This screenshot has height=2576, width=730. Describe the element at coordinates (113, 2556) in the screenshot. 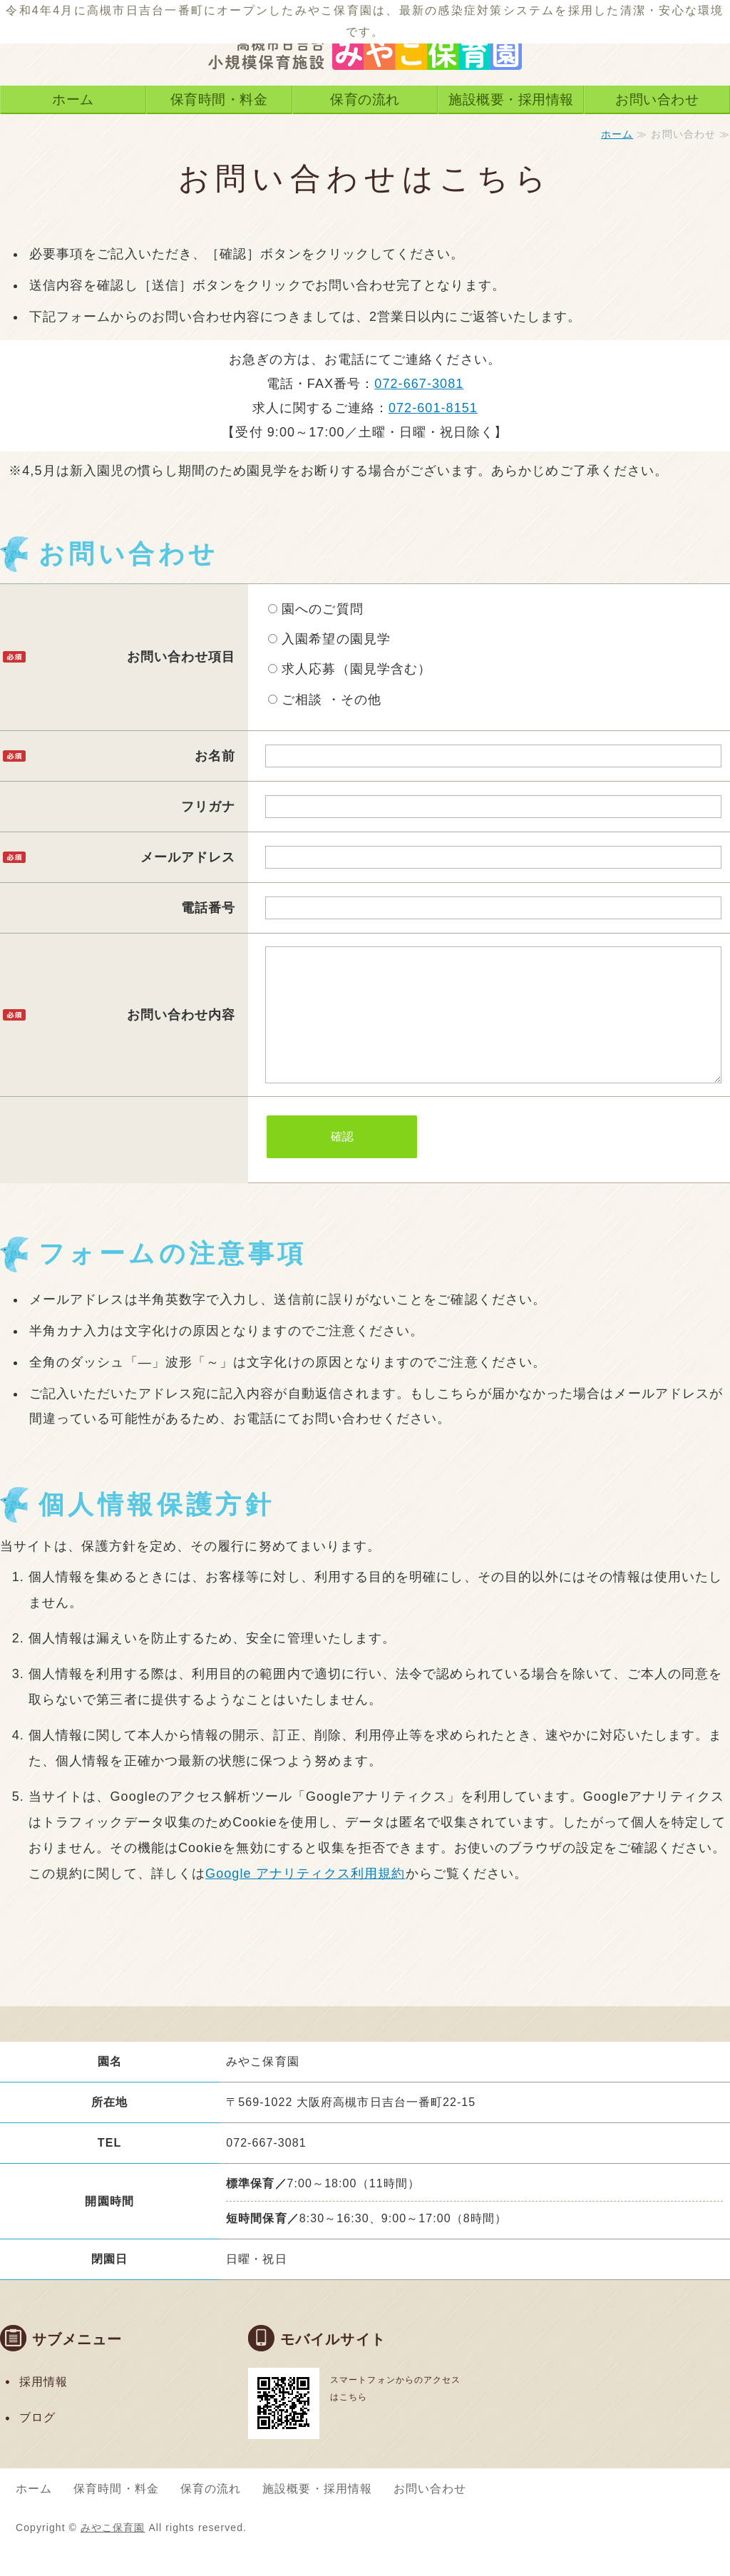

I see `みやこ保育園` at that location.